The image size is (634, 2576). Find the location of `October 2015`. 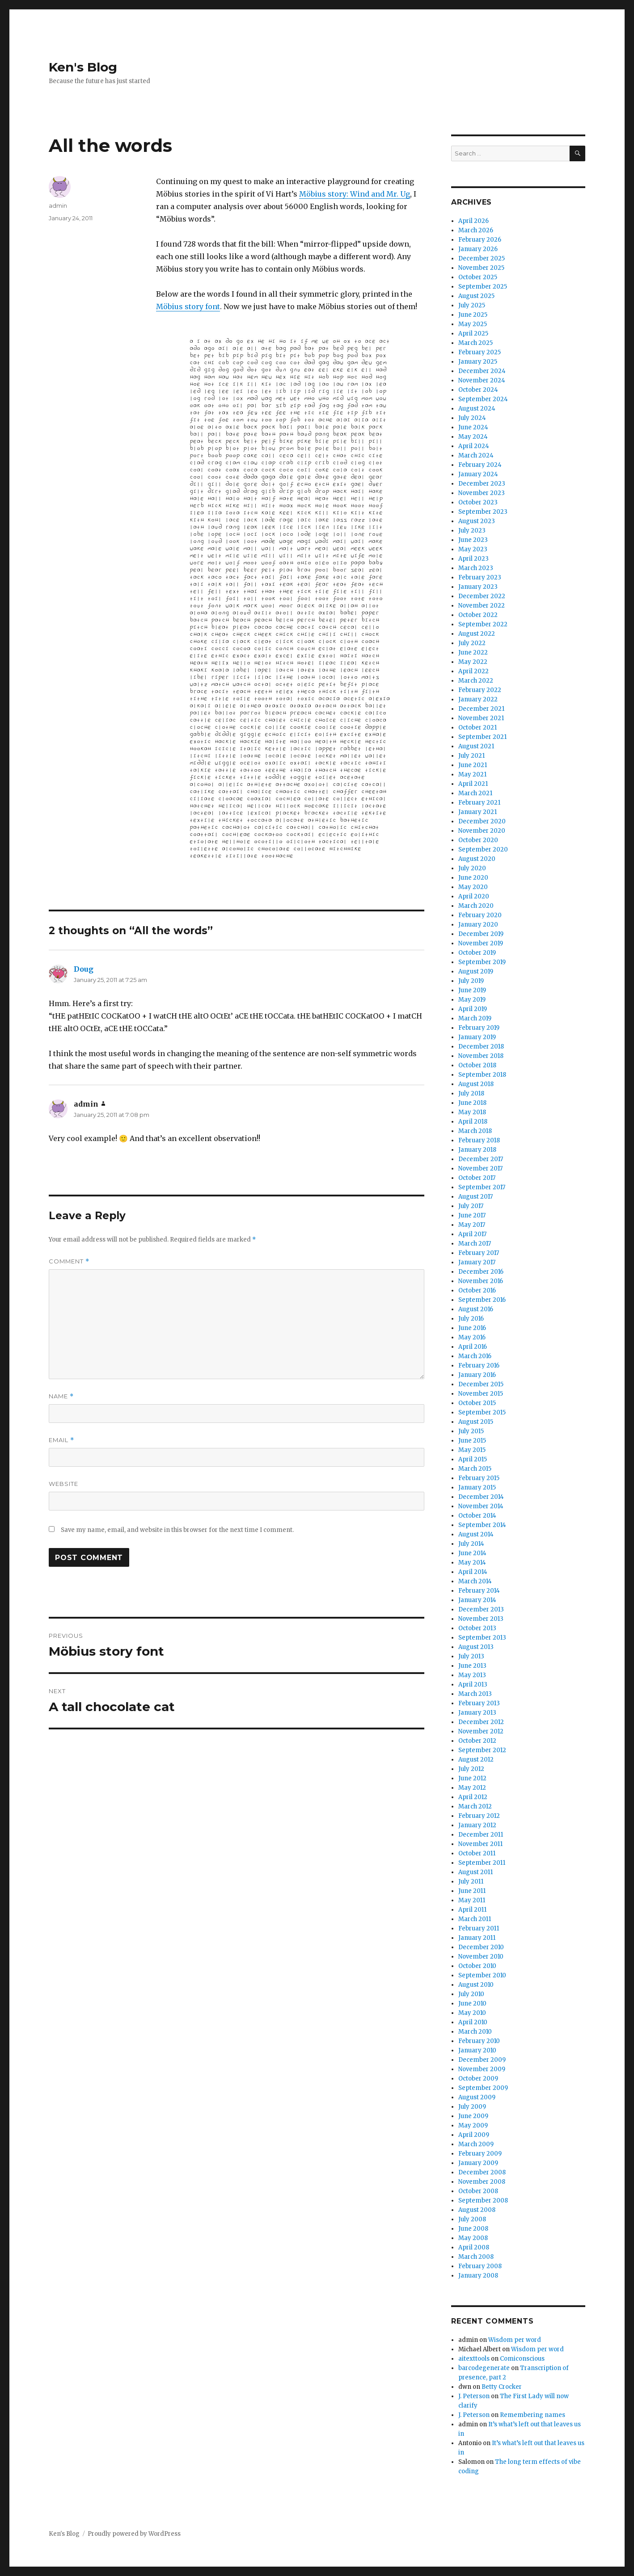

October 2015 is located at coordinates (477, 1403).